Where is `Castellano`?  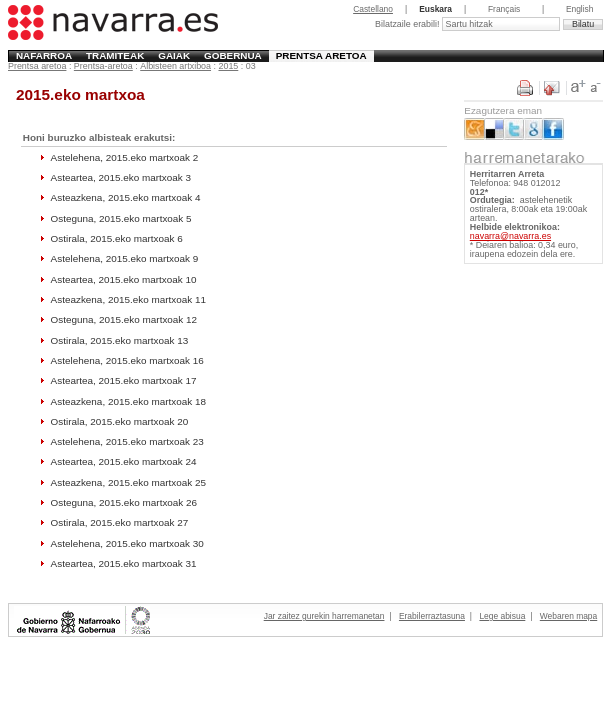
Castellano is located at coordinates (373, 9).